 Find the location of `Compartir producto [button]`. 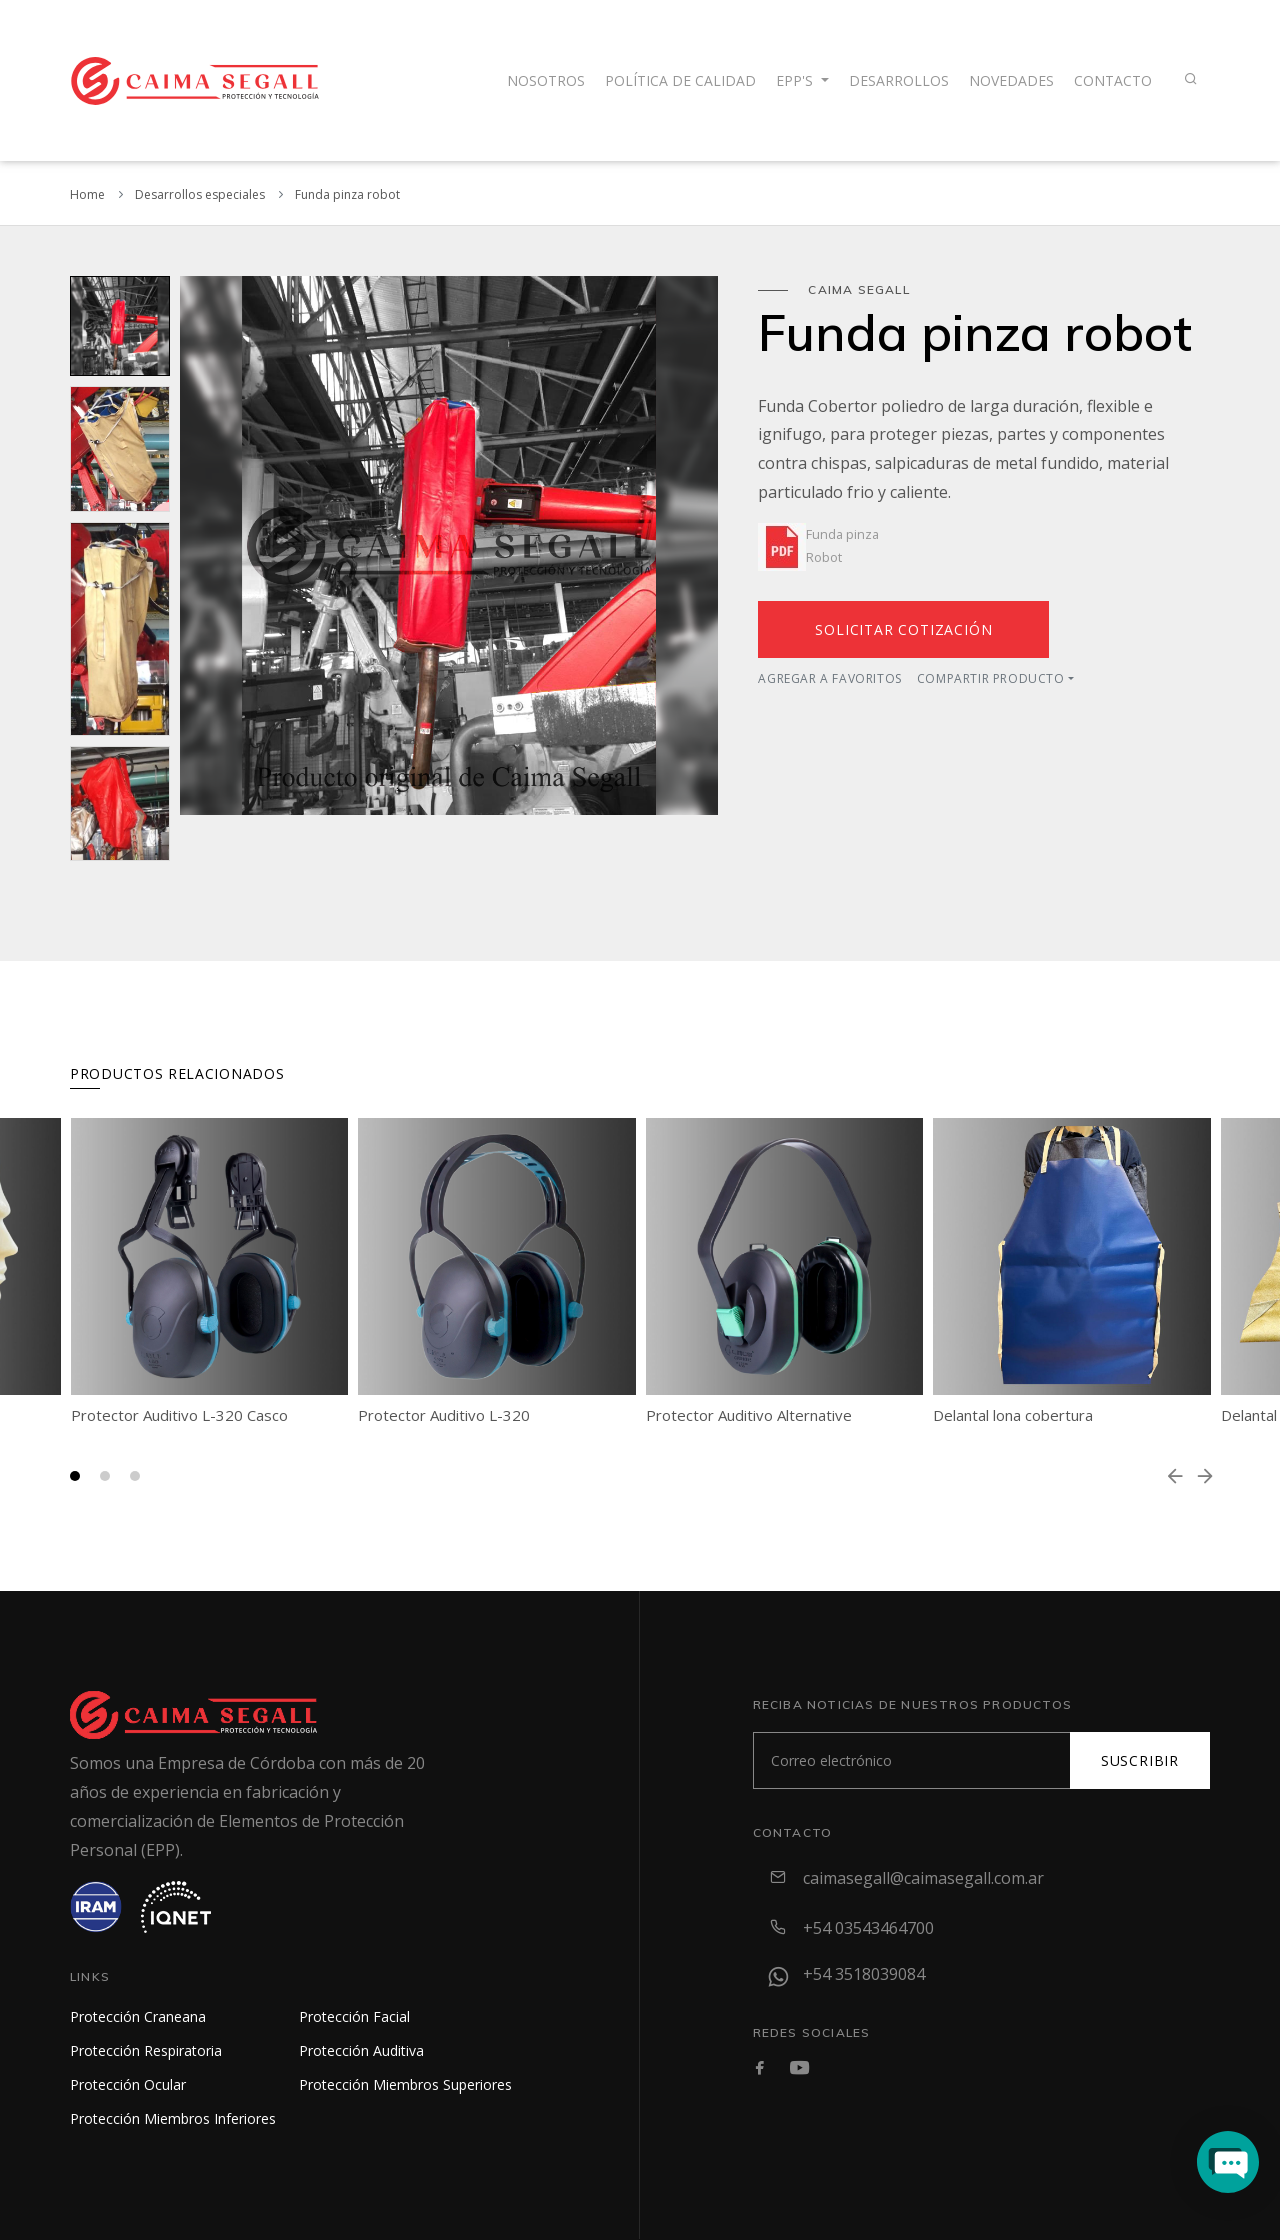

Compartir producto [button] is located at coordinates (991, 678).